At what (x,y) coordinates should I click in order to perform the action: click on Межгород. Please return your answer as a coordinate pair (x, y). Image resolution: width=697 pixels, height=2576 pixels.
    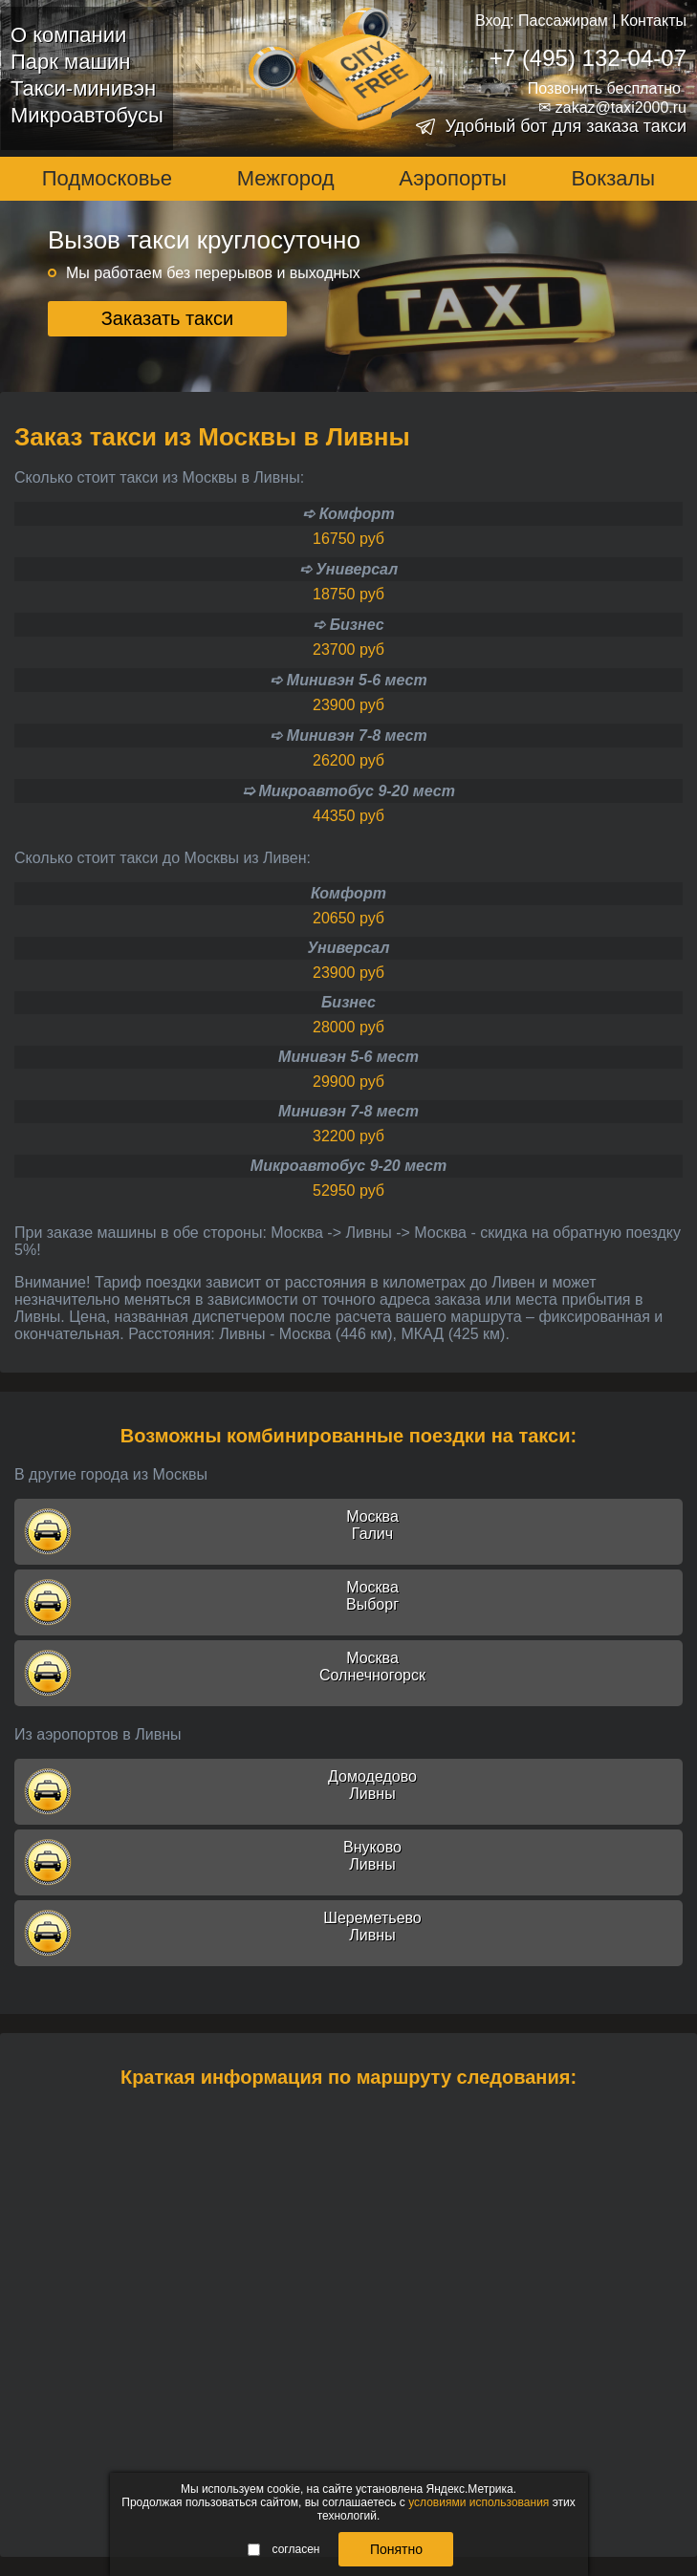
    Looking at the image, I should click on (286, 178).